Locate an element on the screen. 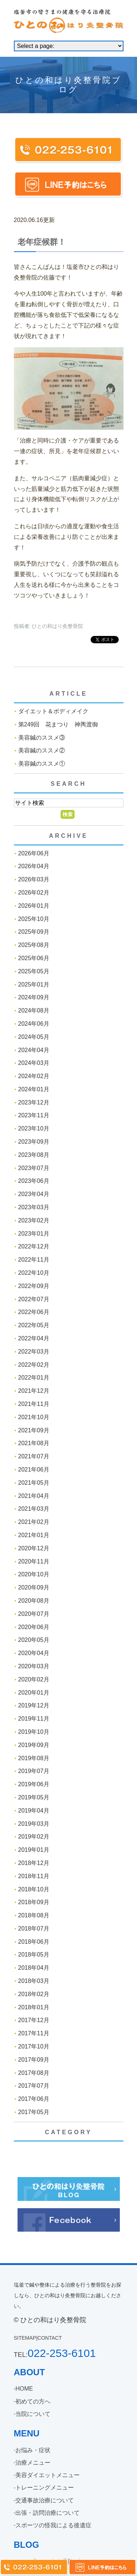 This screenshot has width=137, height=2576. 2019年06月 is located at coordinates (33, 1784).